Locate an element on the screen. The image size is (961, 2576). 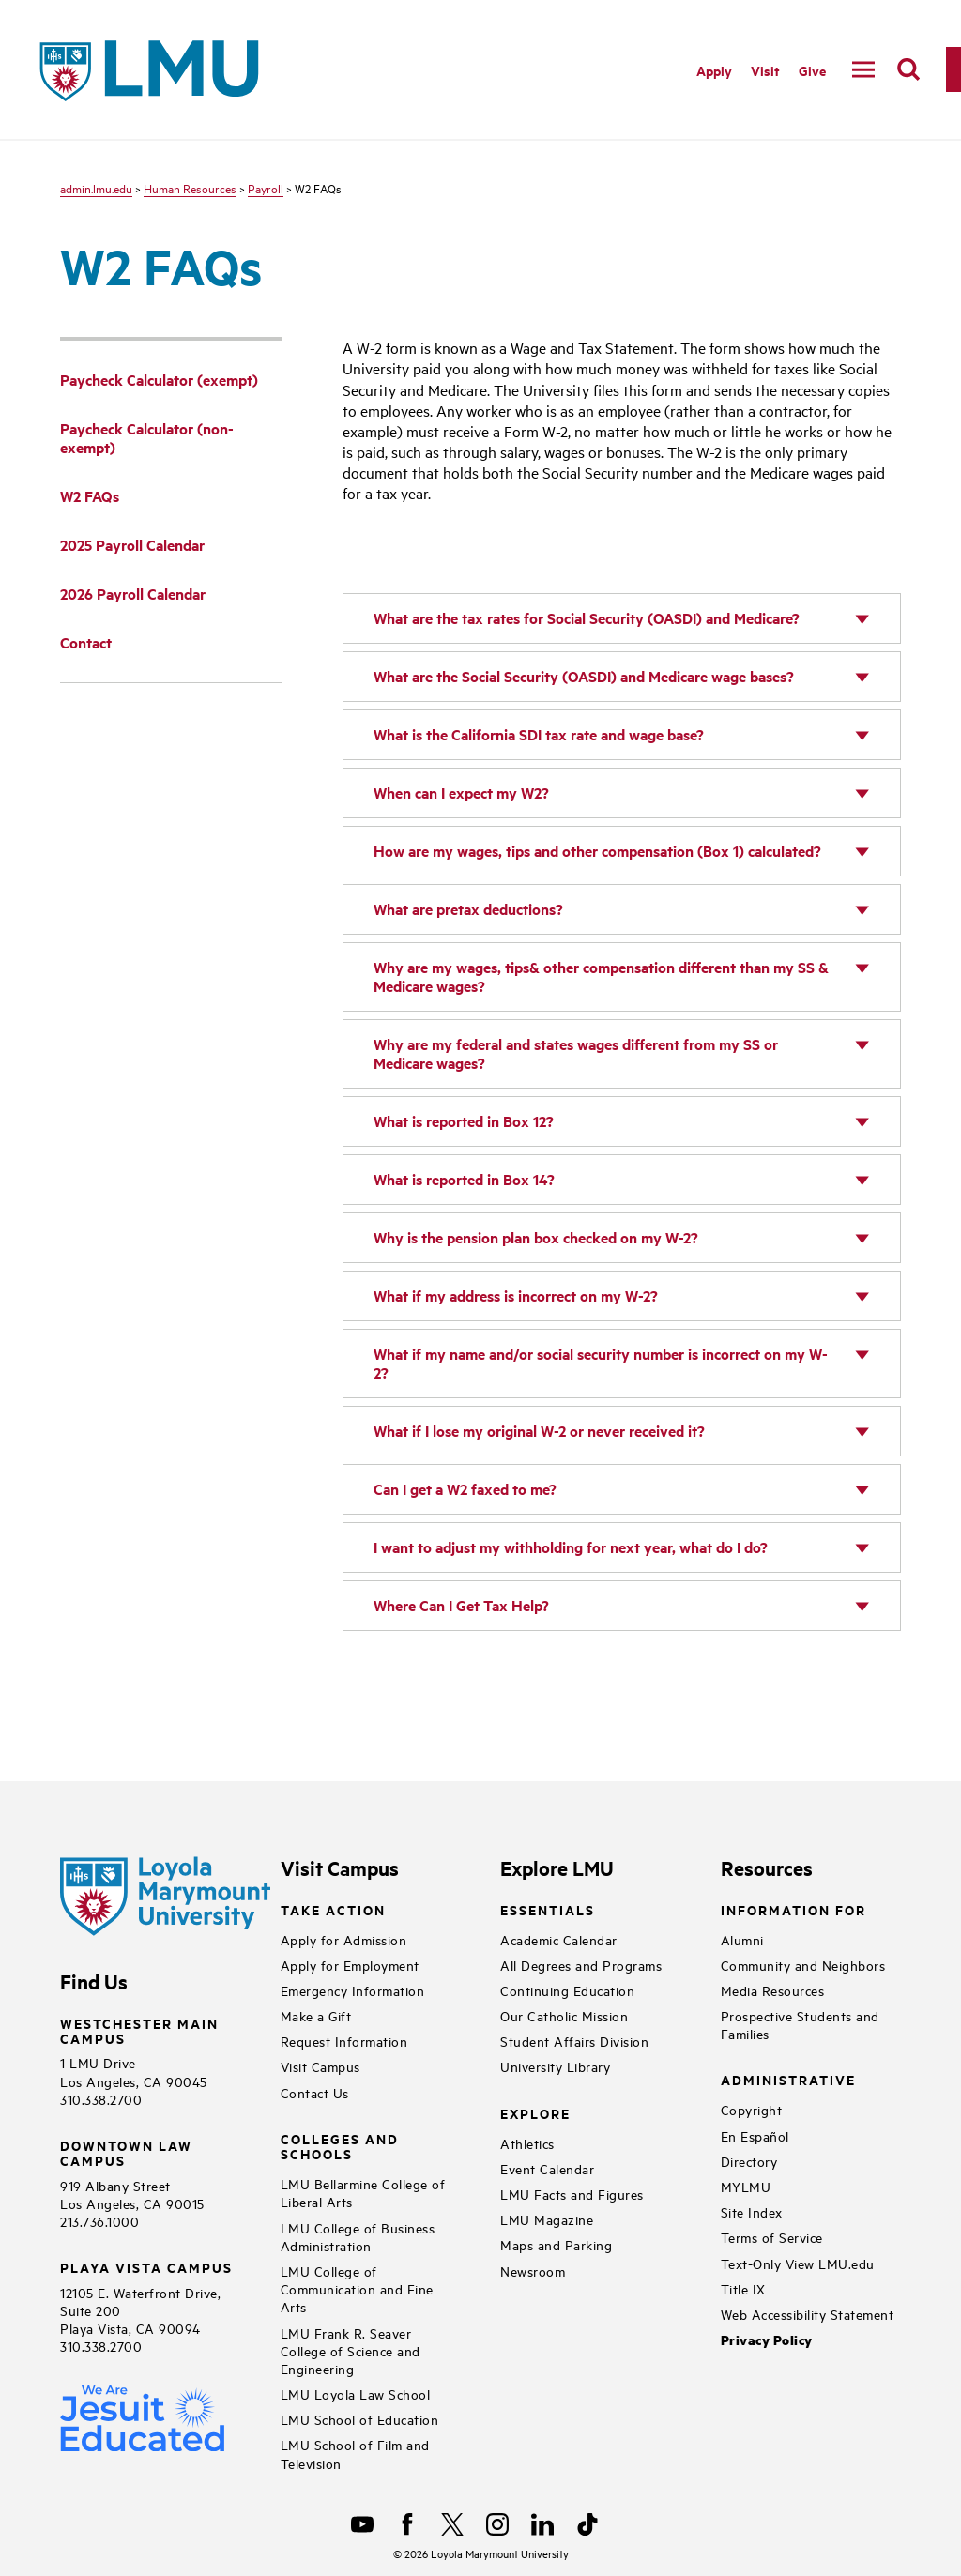
Media Resources is located at coordinates (773, 1990).